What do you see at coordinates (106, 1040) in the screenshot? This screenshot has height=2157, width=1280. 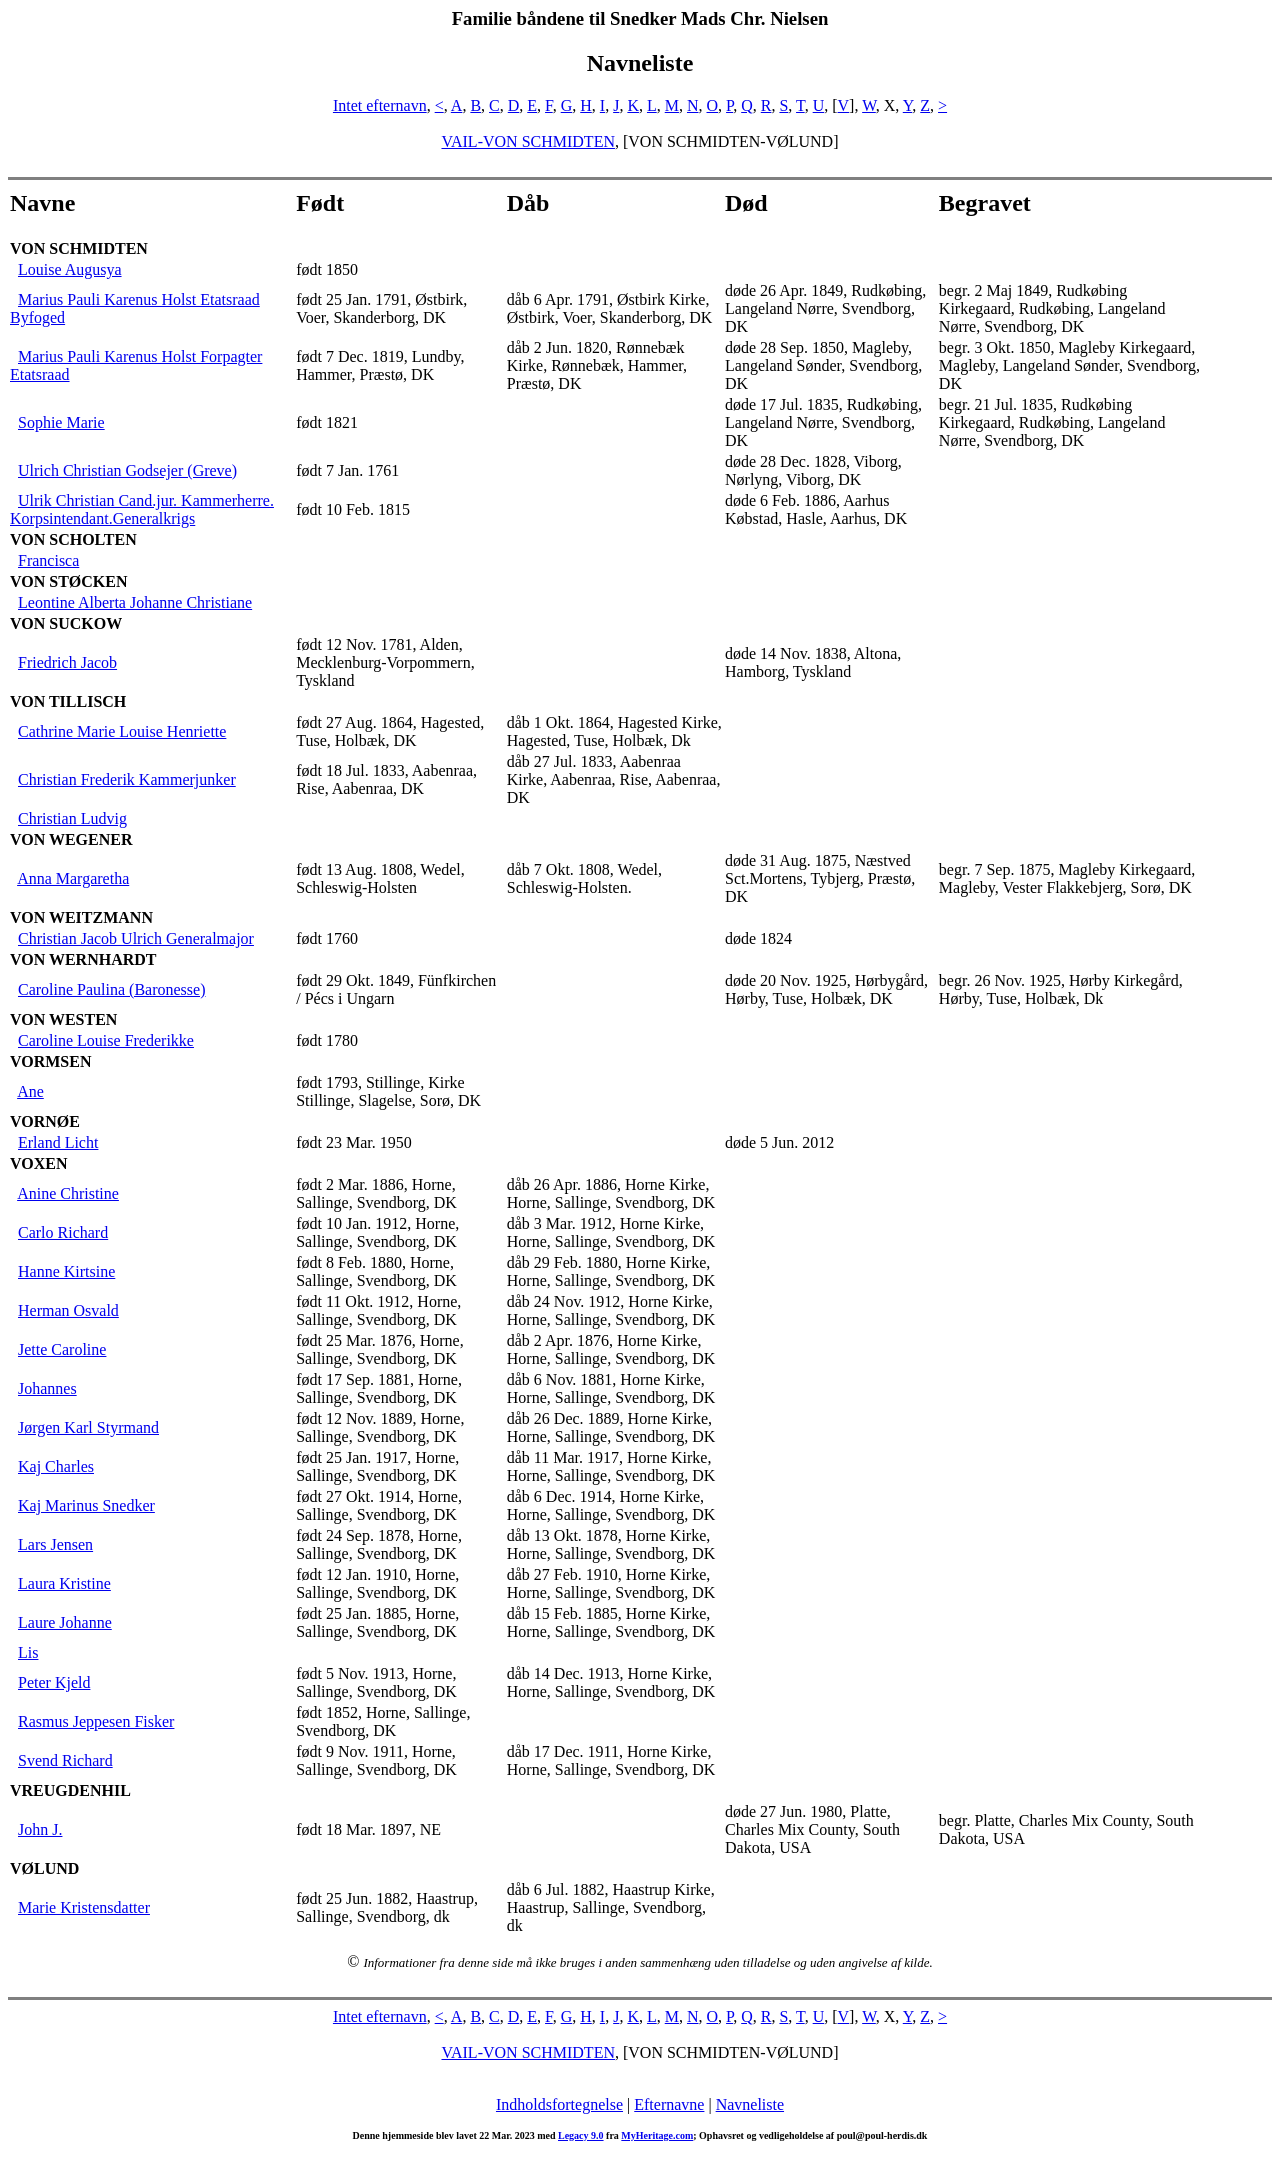 I see `Caroline Louise Frederikke` at bounding box center [106, 1040].